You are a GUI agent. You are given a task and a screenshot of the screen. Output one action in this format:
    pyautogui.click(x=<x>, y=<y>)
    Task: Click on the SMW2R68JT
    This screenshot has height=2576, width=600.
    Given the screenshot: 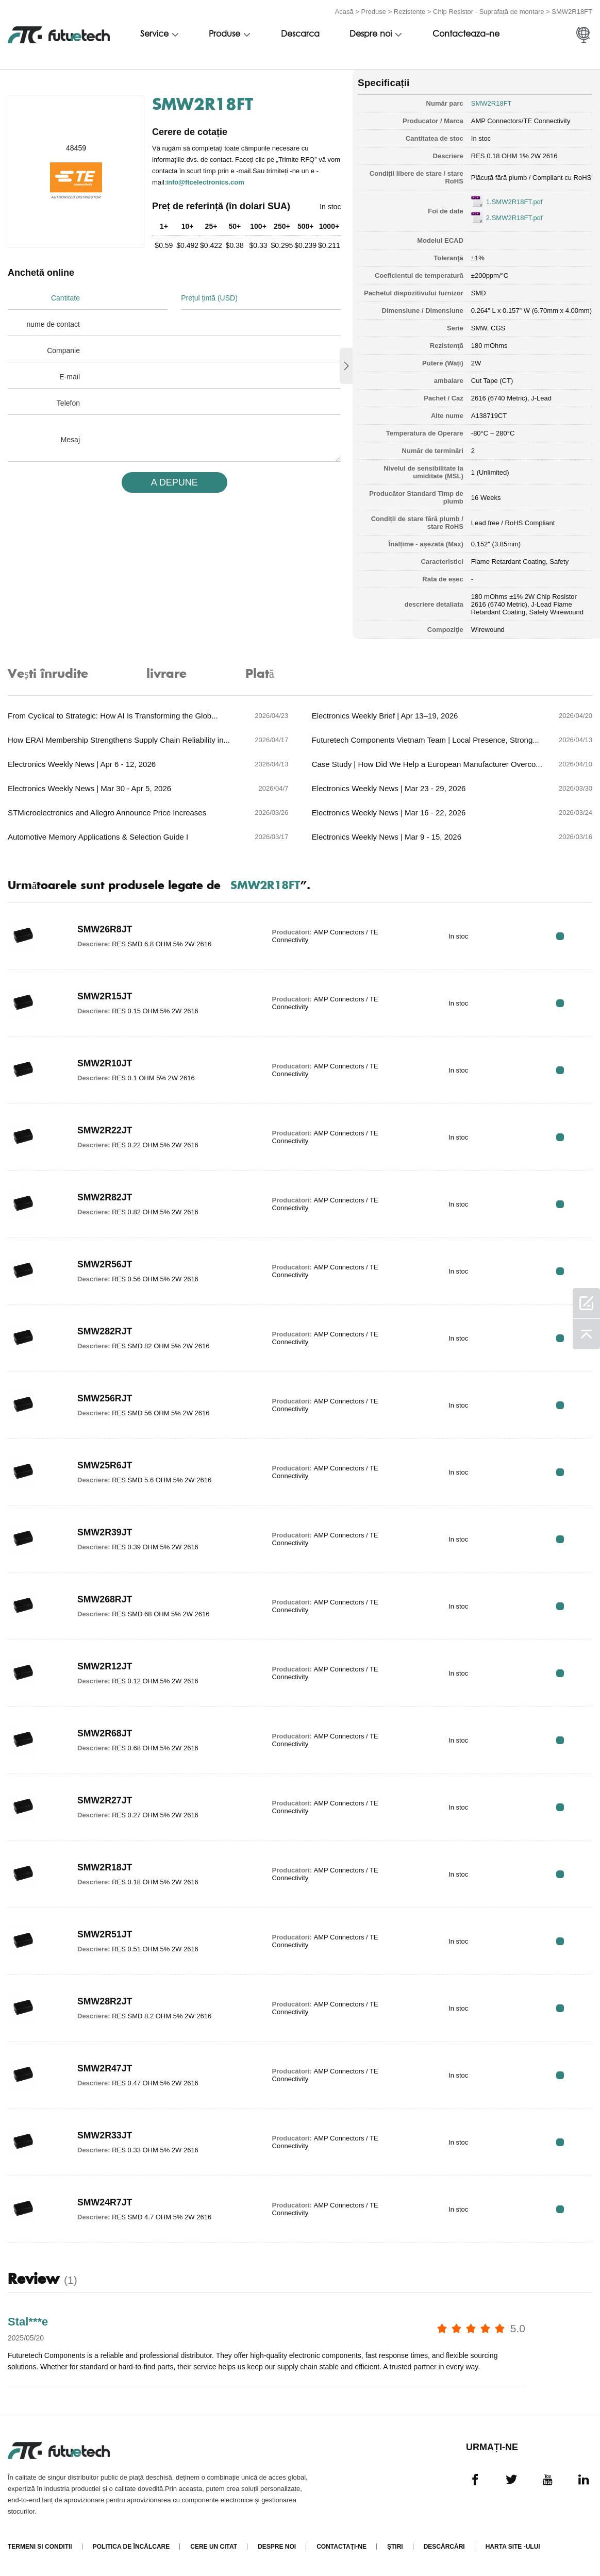 What is the action you would take?
    pyautogui.click(x=105, y=1734)
    